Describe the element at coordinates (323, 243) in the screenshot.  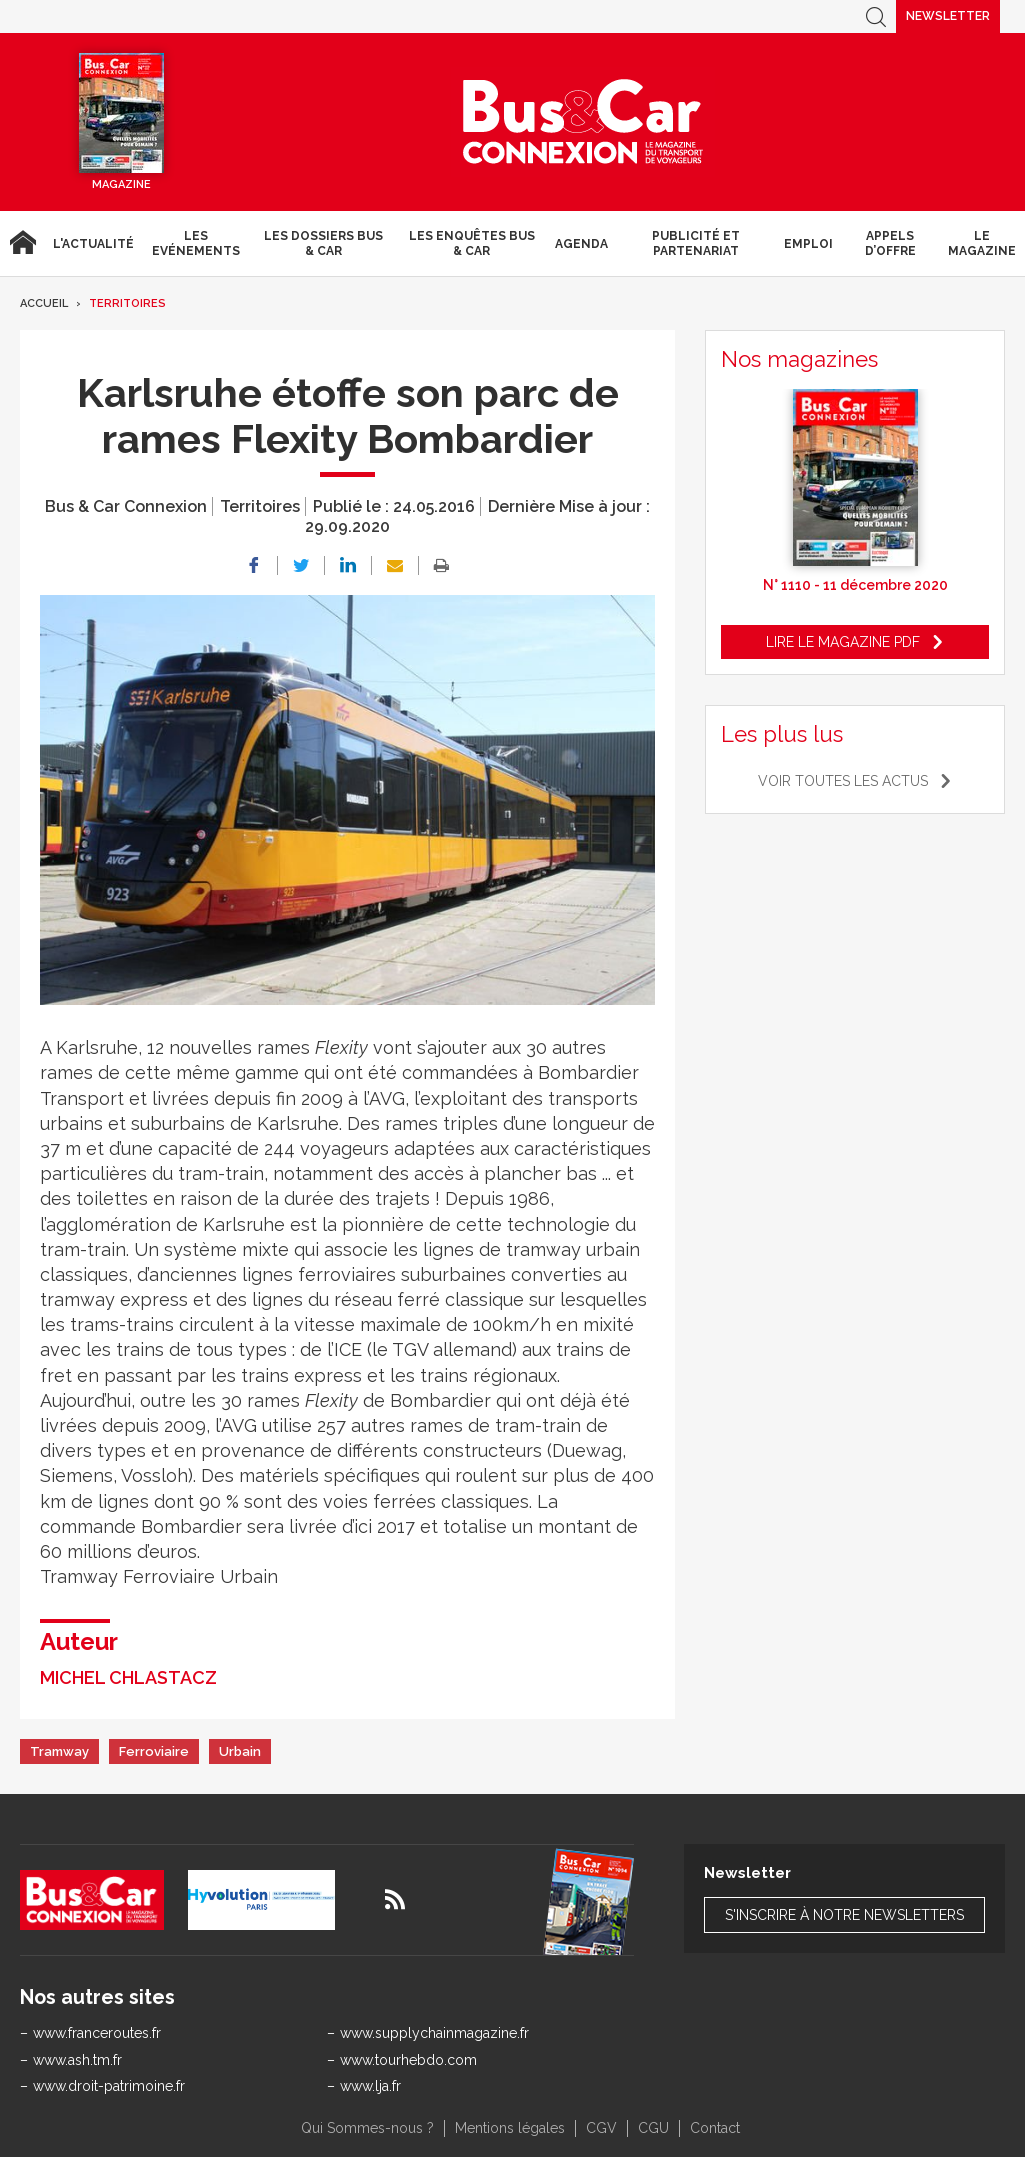
I see `Les dossiers Bus & Car` at that location.